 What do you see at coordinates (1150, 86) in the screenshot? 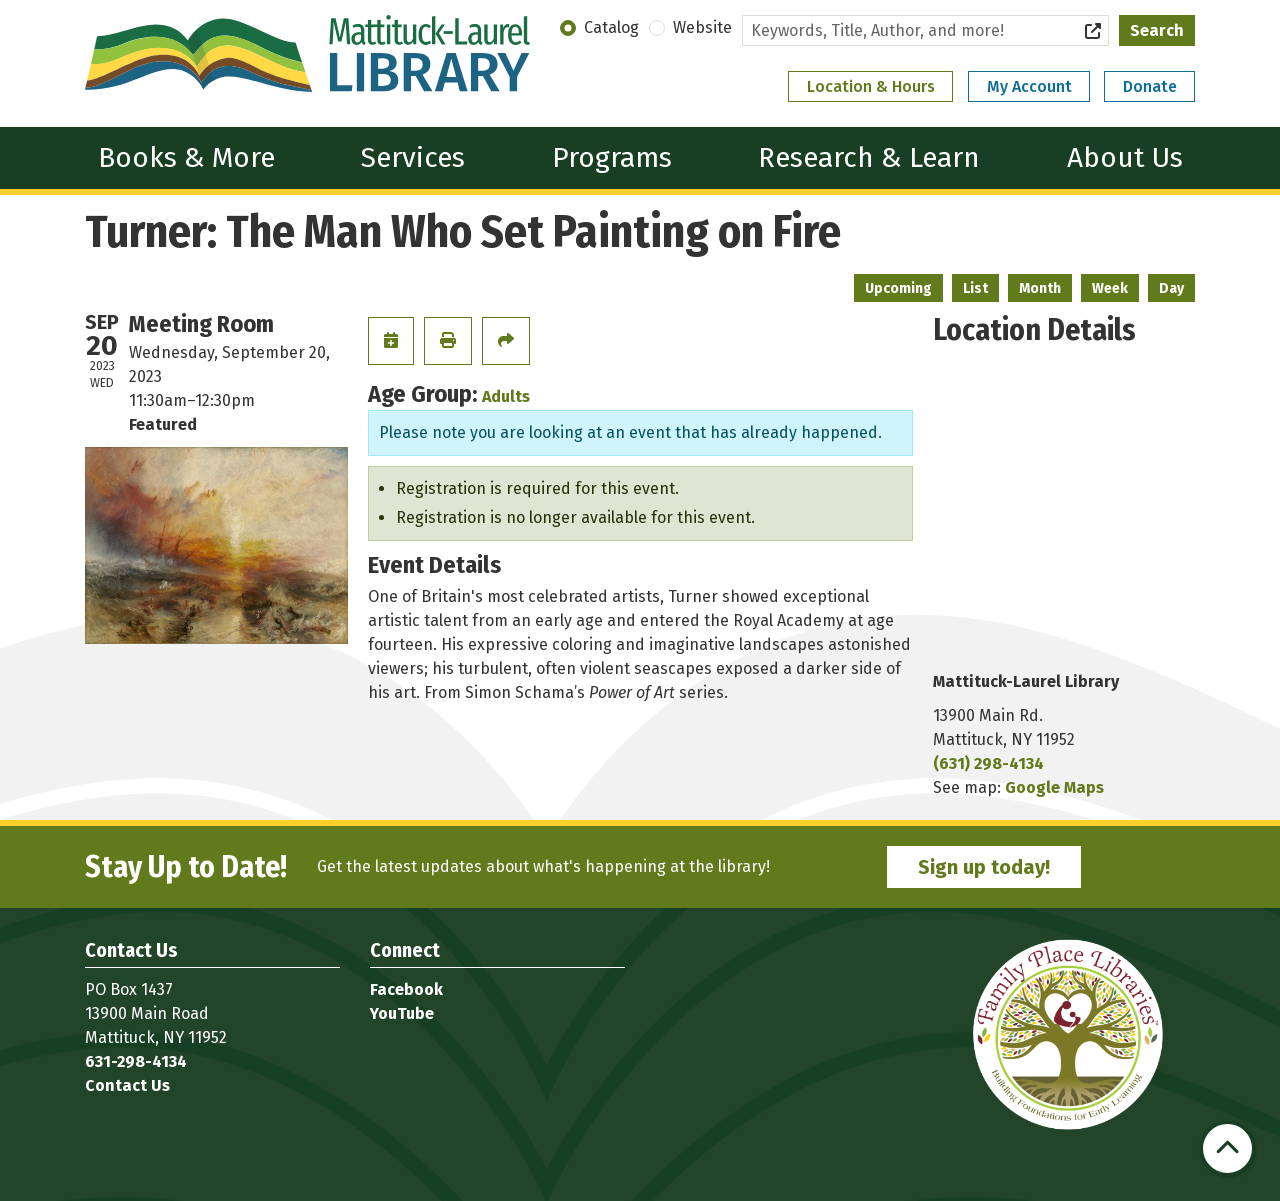
I see `Donate` at bounding box center [1150, 86].